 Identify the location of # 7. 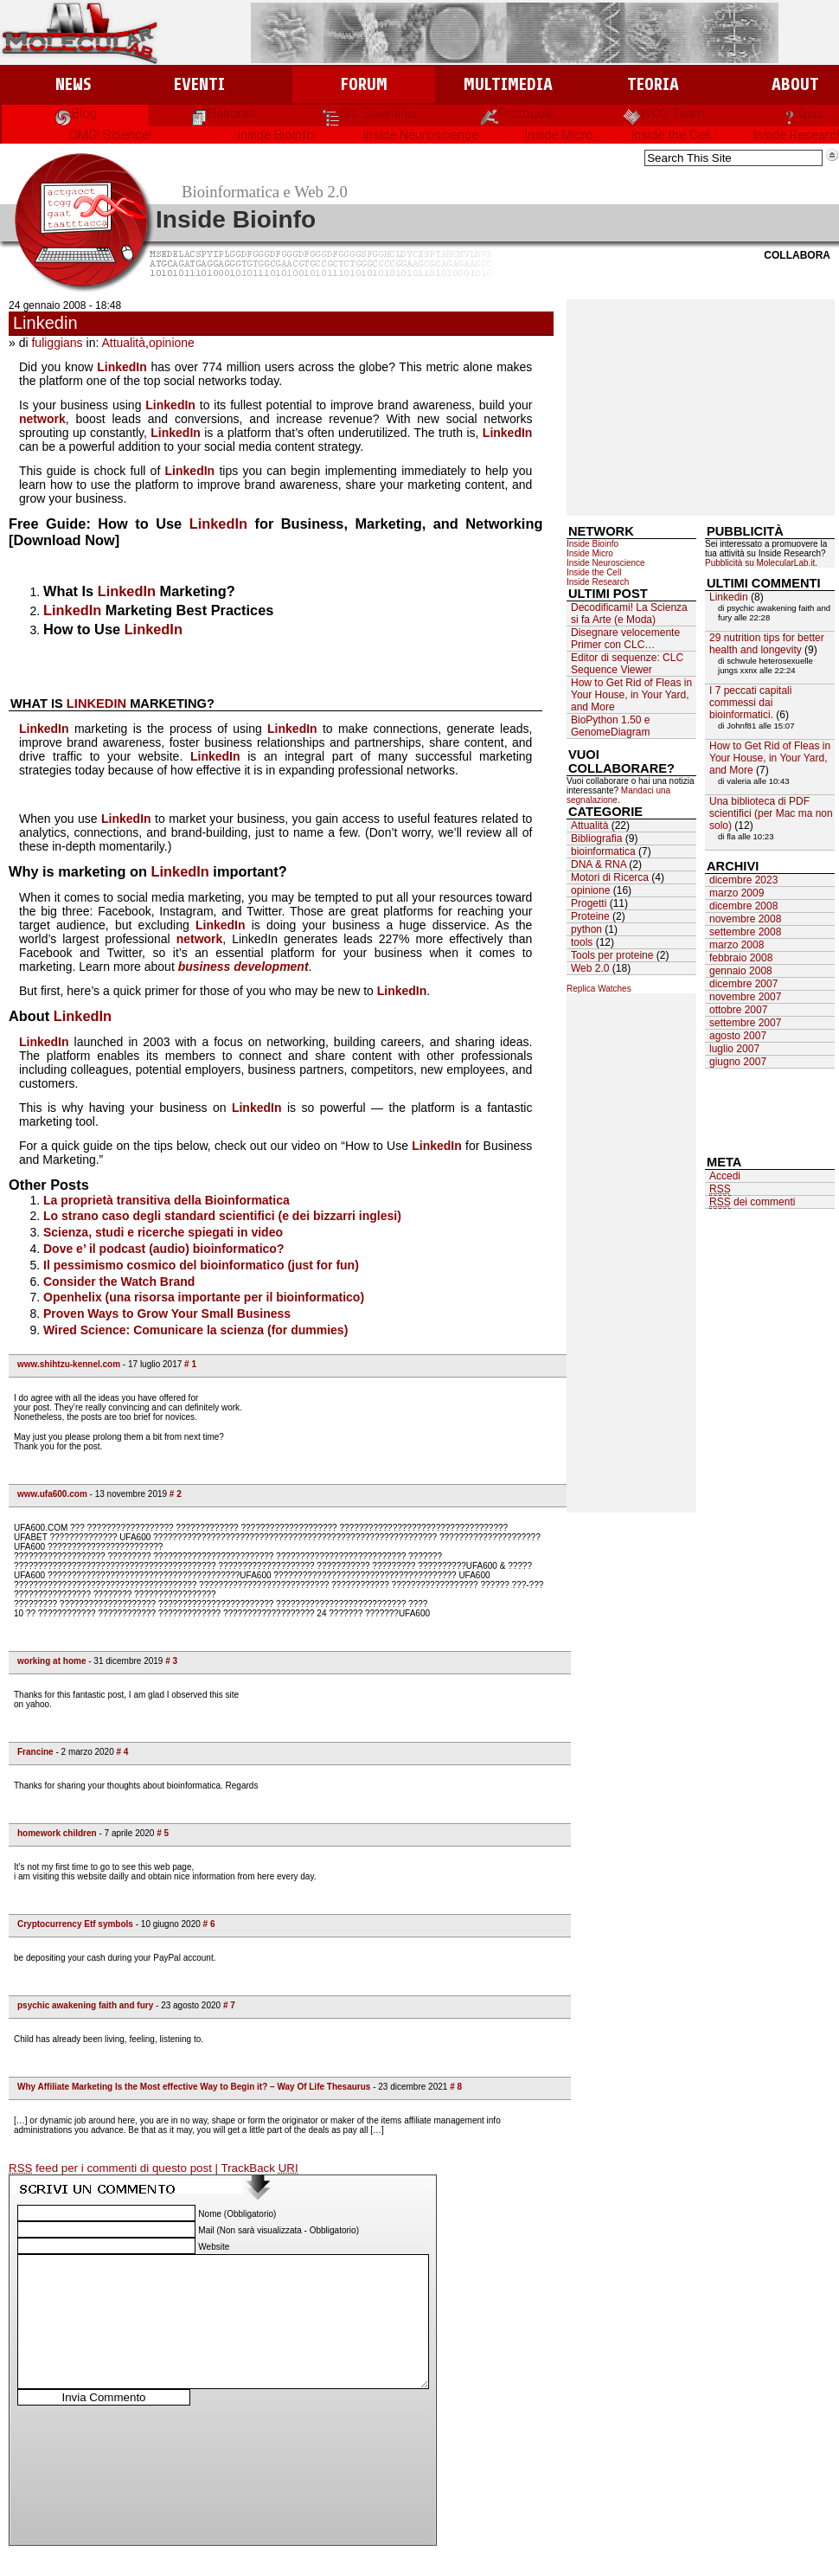
(229, 2005).